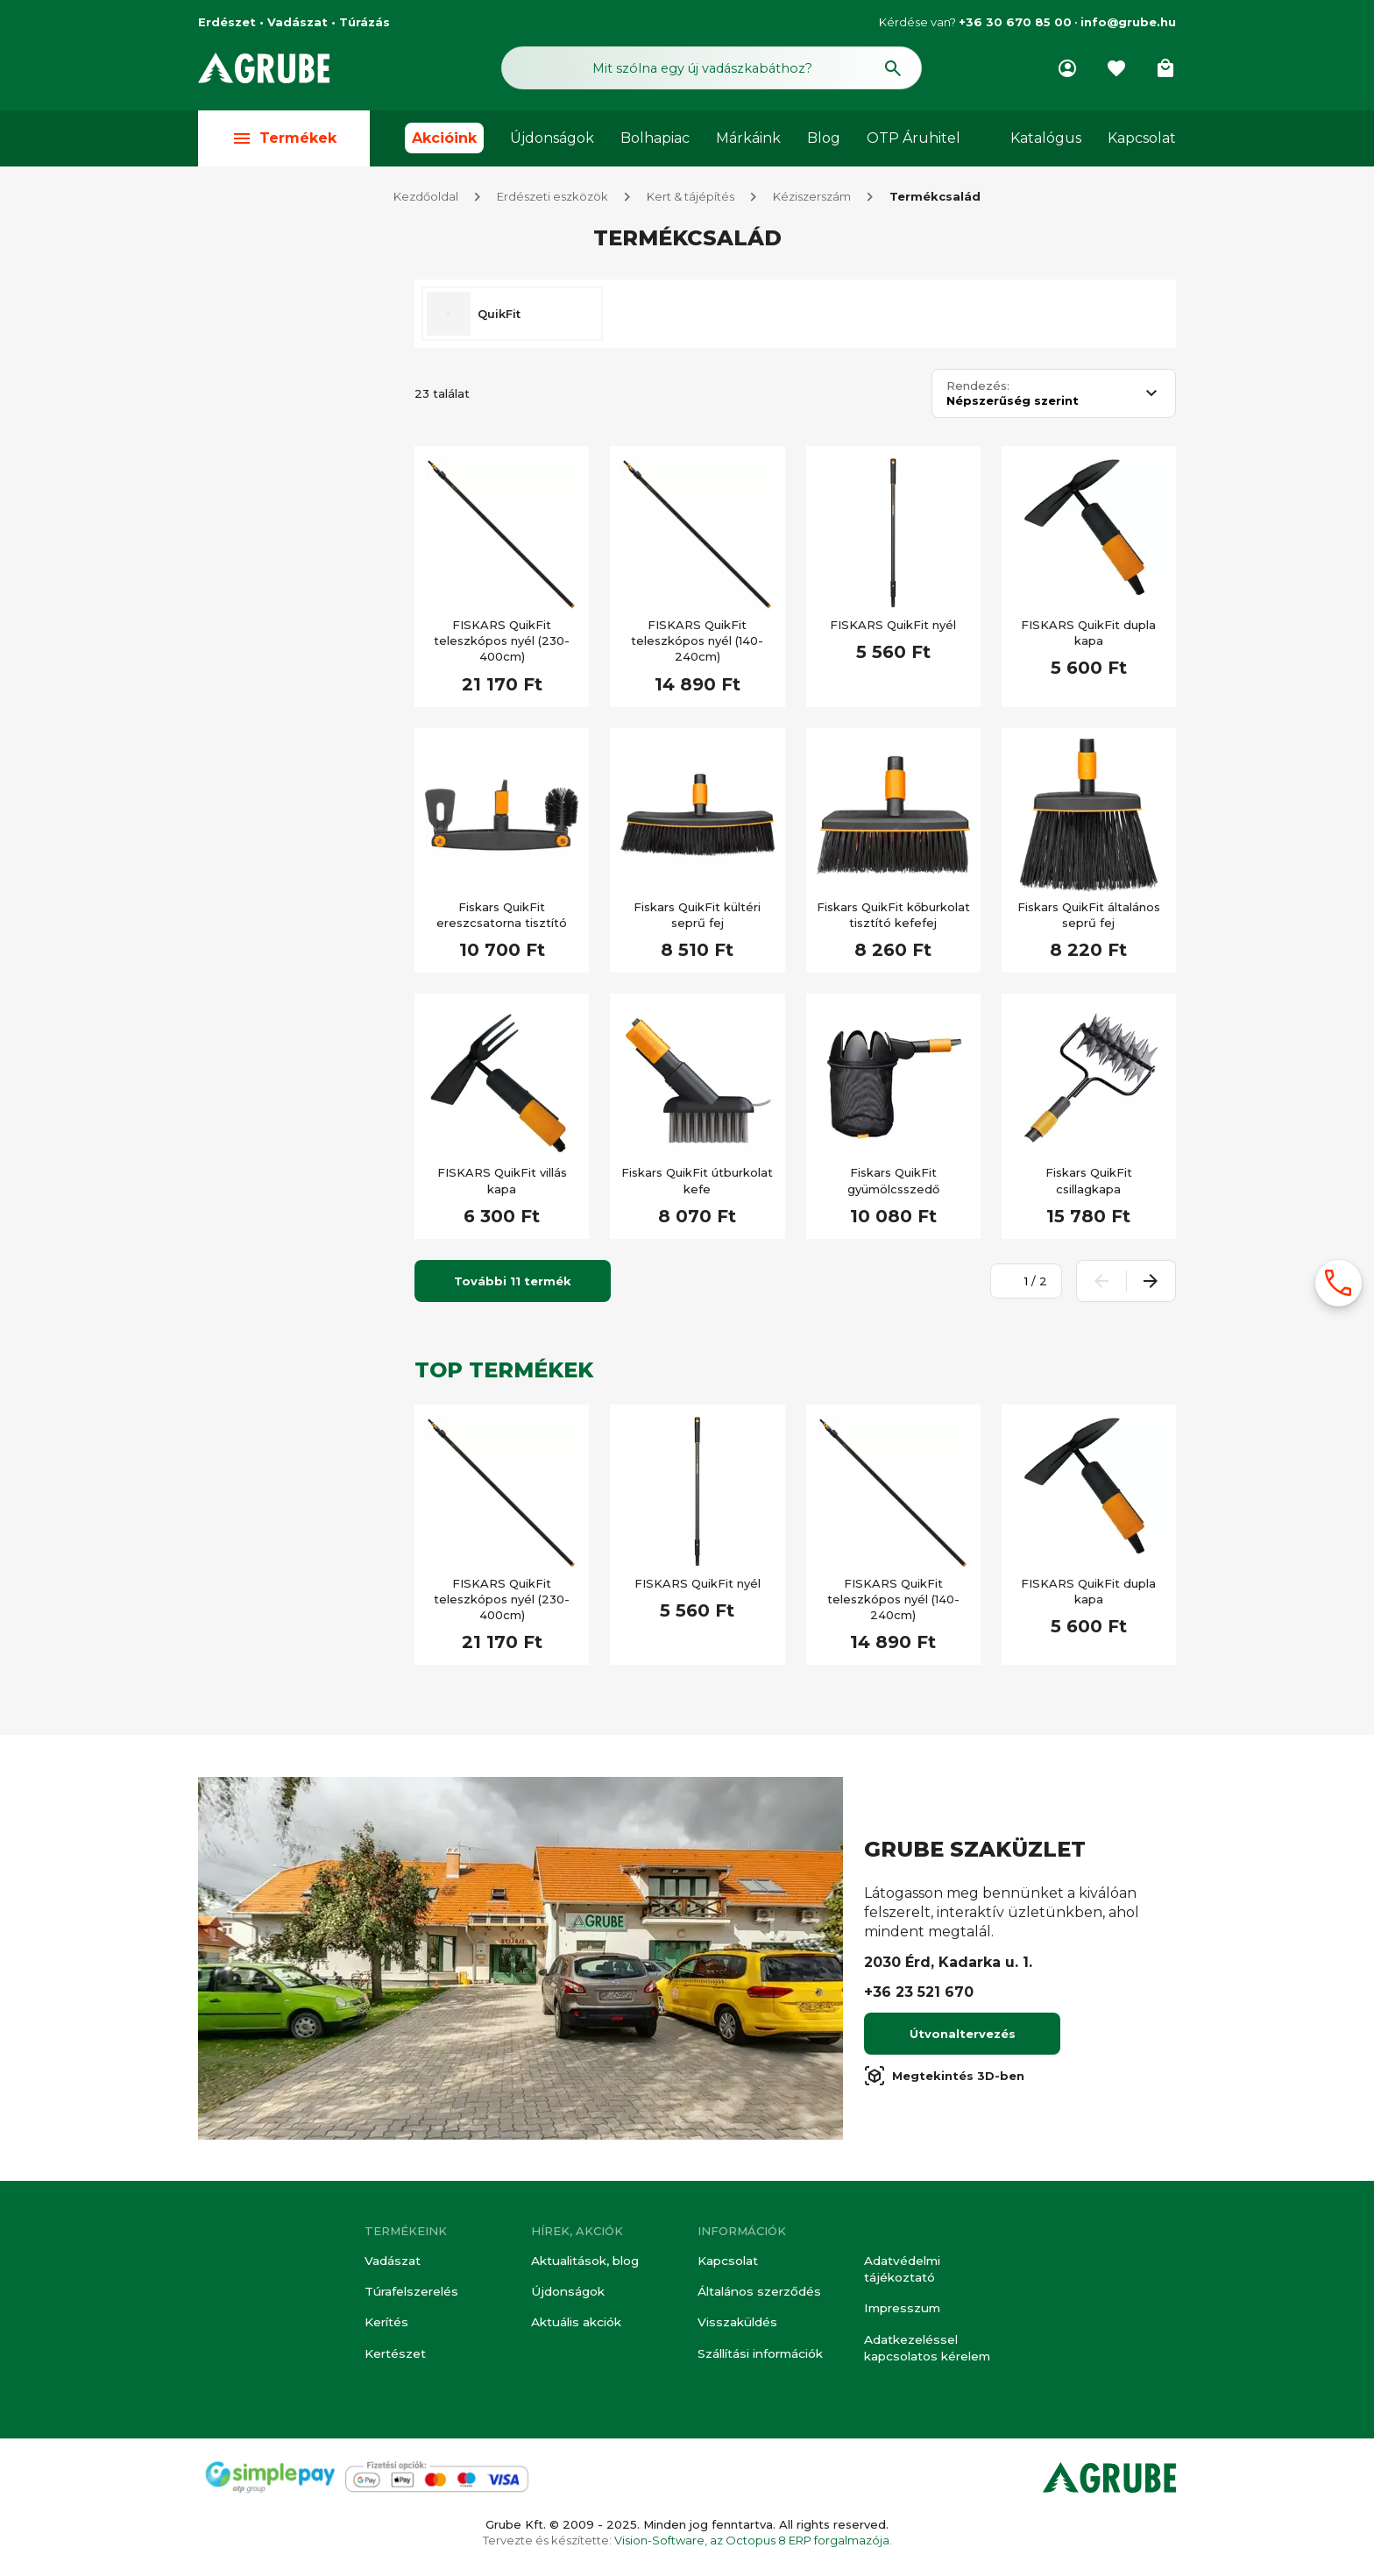  What do you see at coordinates (823, 141) in the screenshot?
I see `Blog` at bounding box center [823, 141].